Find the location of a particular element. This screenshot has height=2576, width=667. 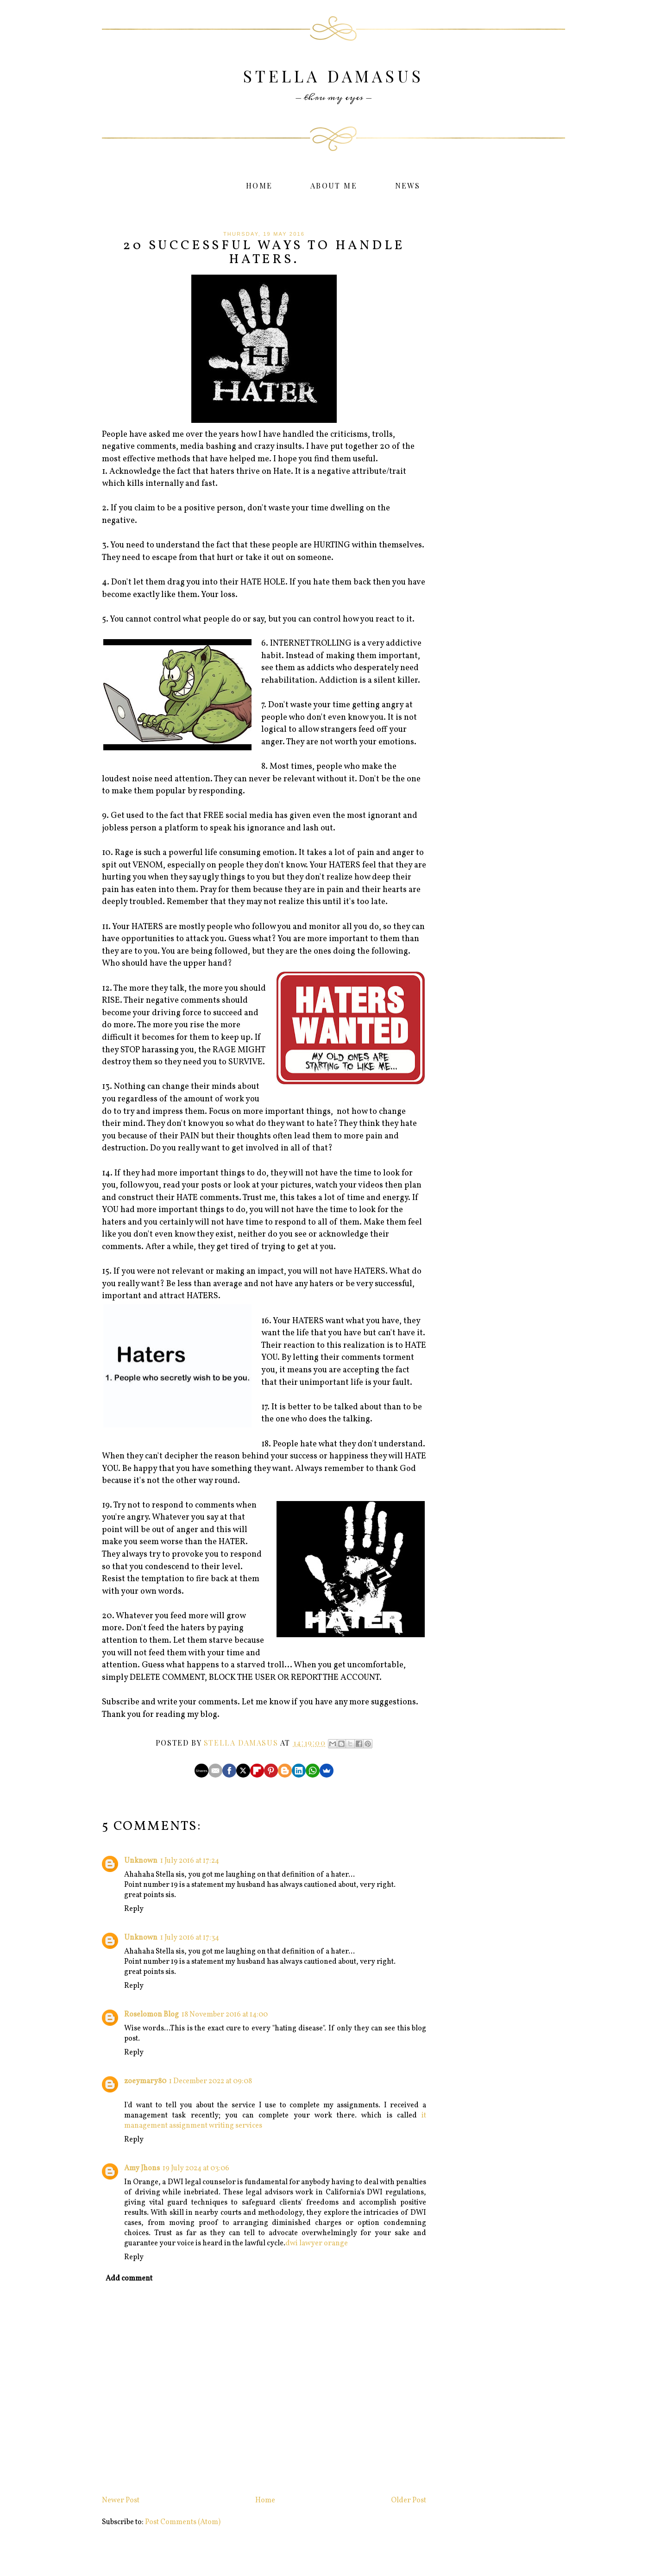

Stella Damasus is located at coordinates (333, 76).